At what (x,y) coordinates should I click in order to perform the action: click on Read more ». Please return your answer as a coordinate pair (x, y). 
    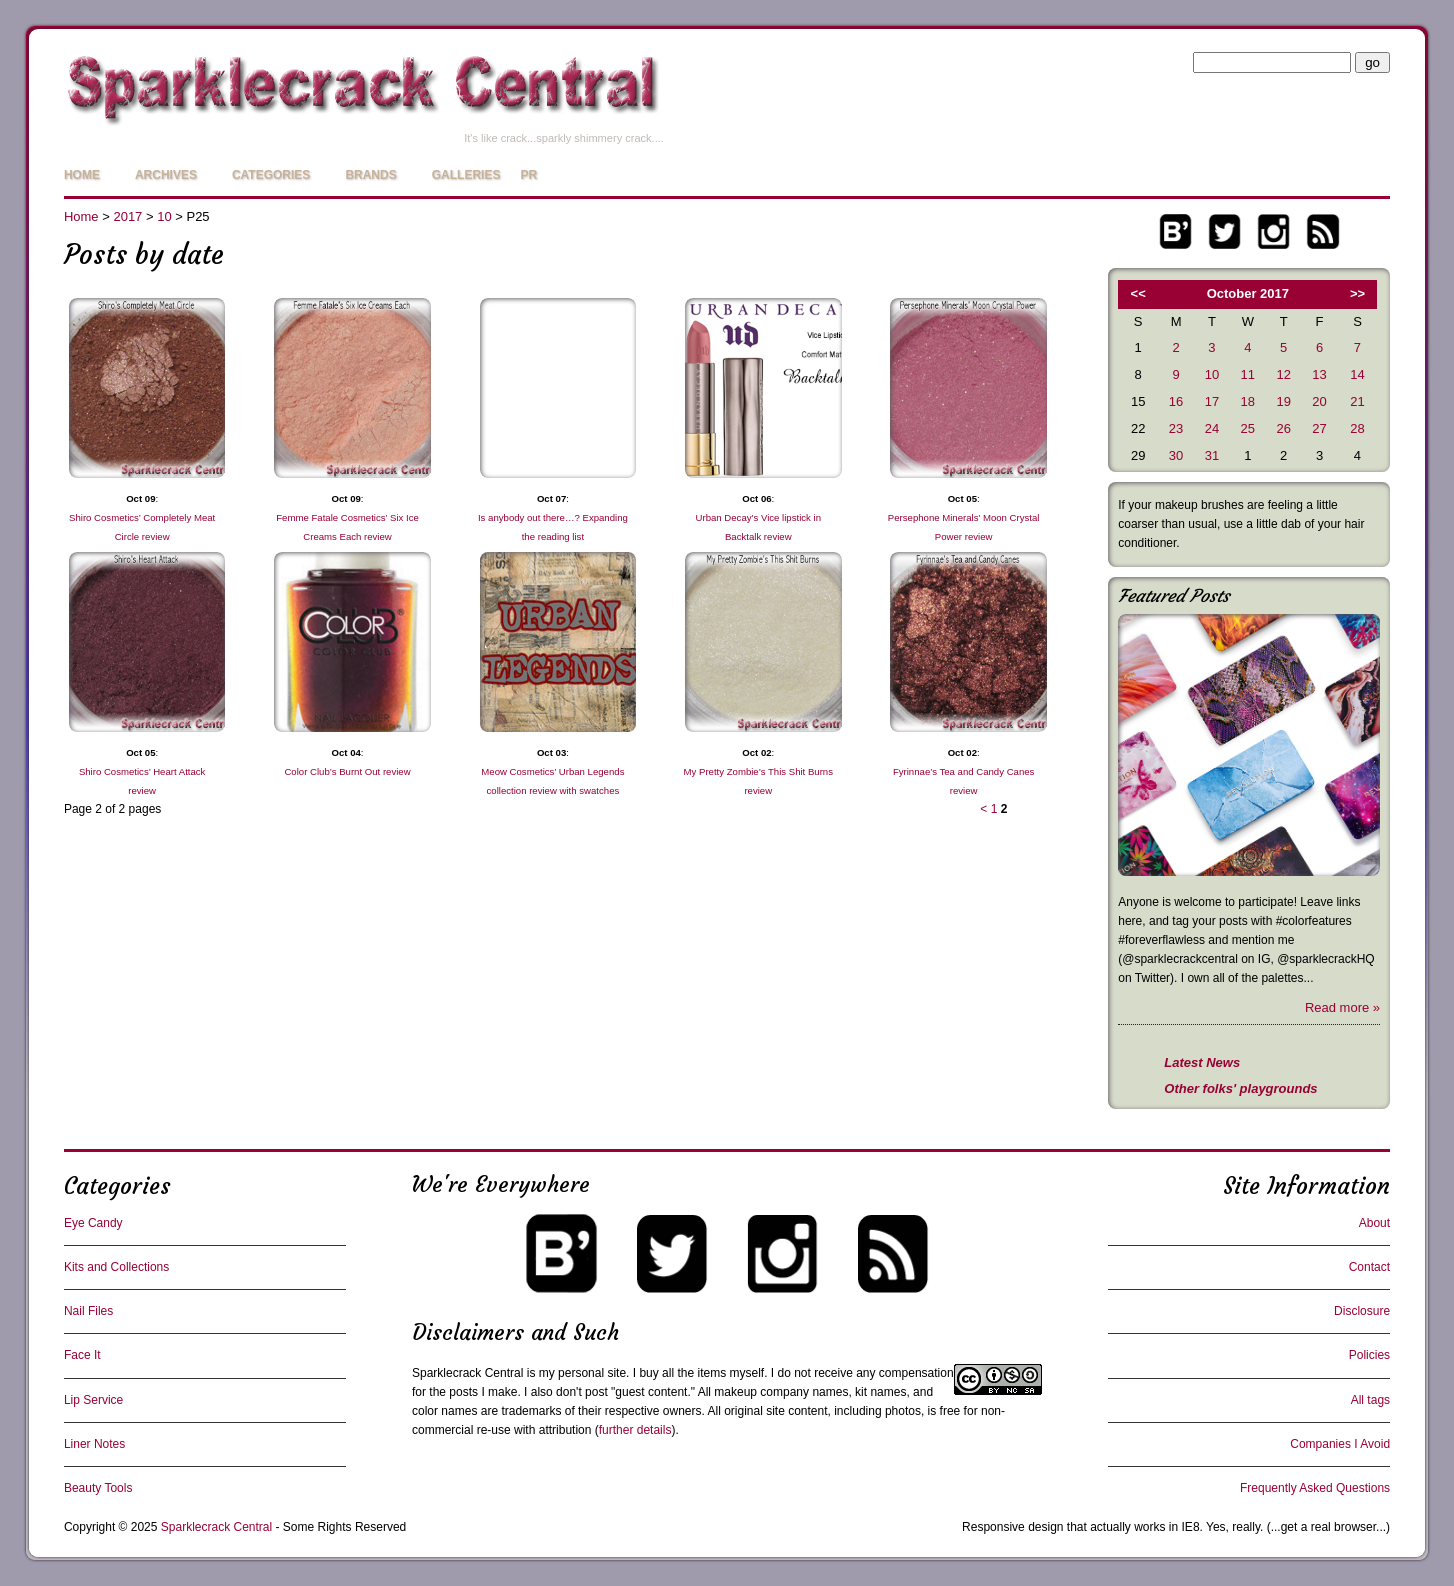
    Looking at the image, I should click on (1342, 1007).